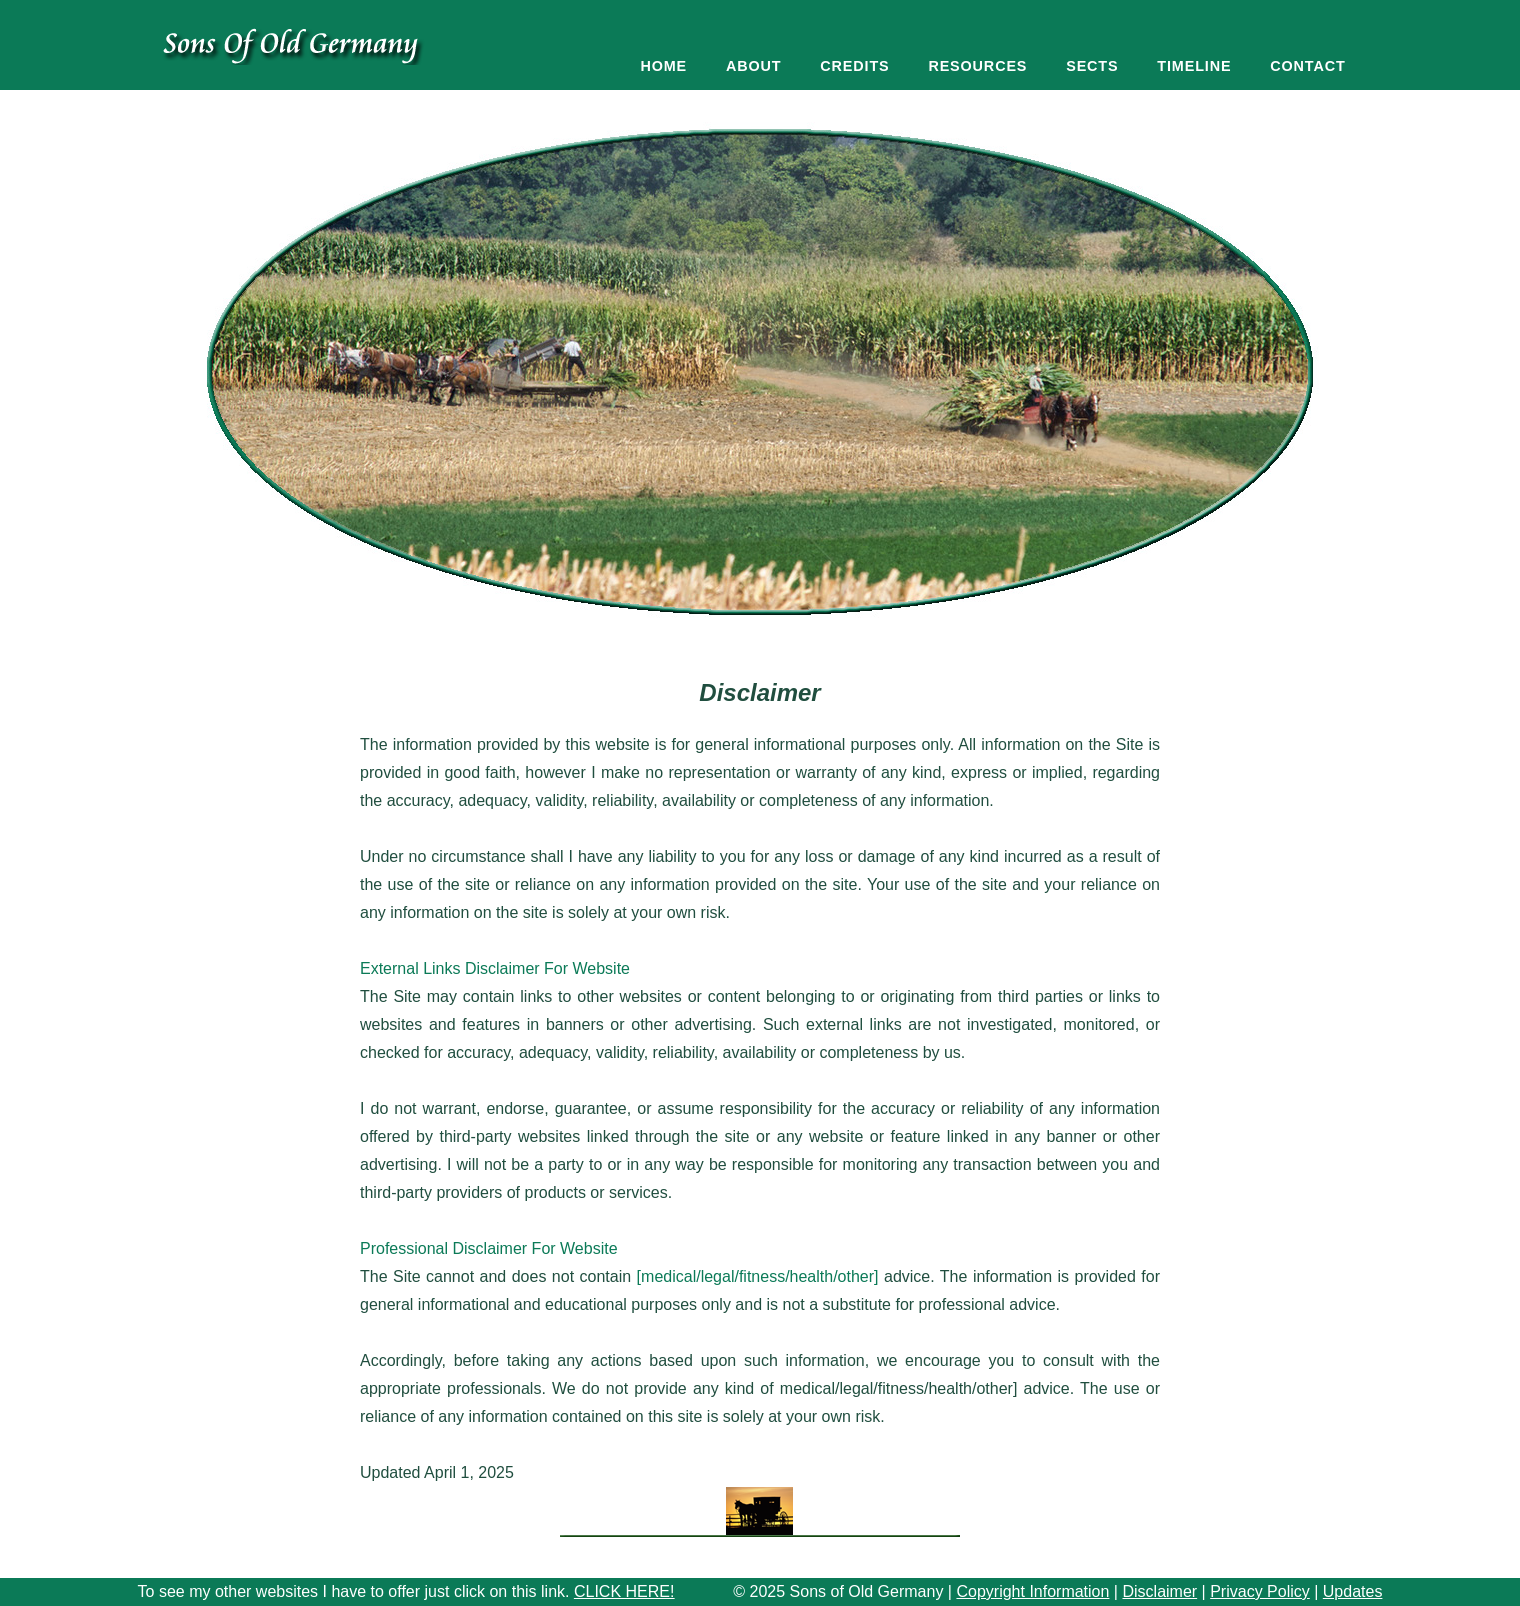 The image size is (1520, 1606). I want to click on Timeline, so click(1194, 66).